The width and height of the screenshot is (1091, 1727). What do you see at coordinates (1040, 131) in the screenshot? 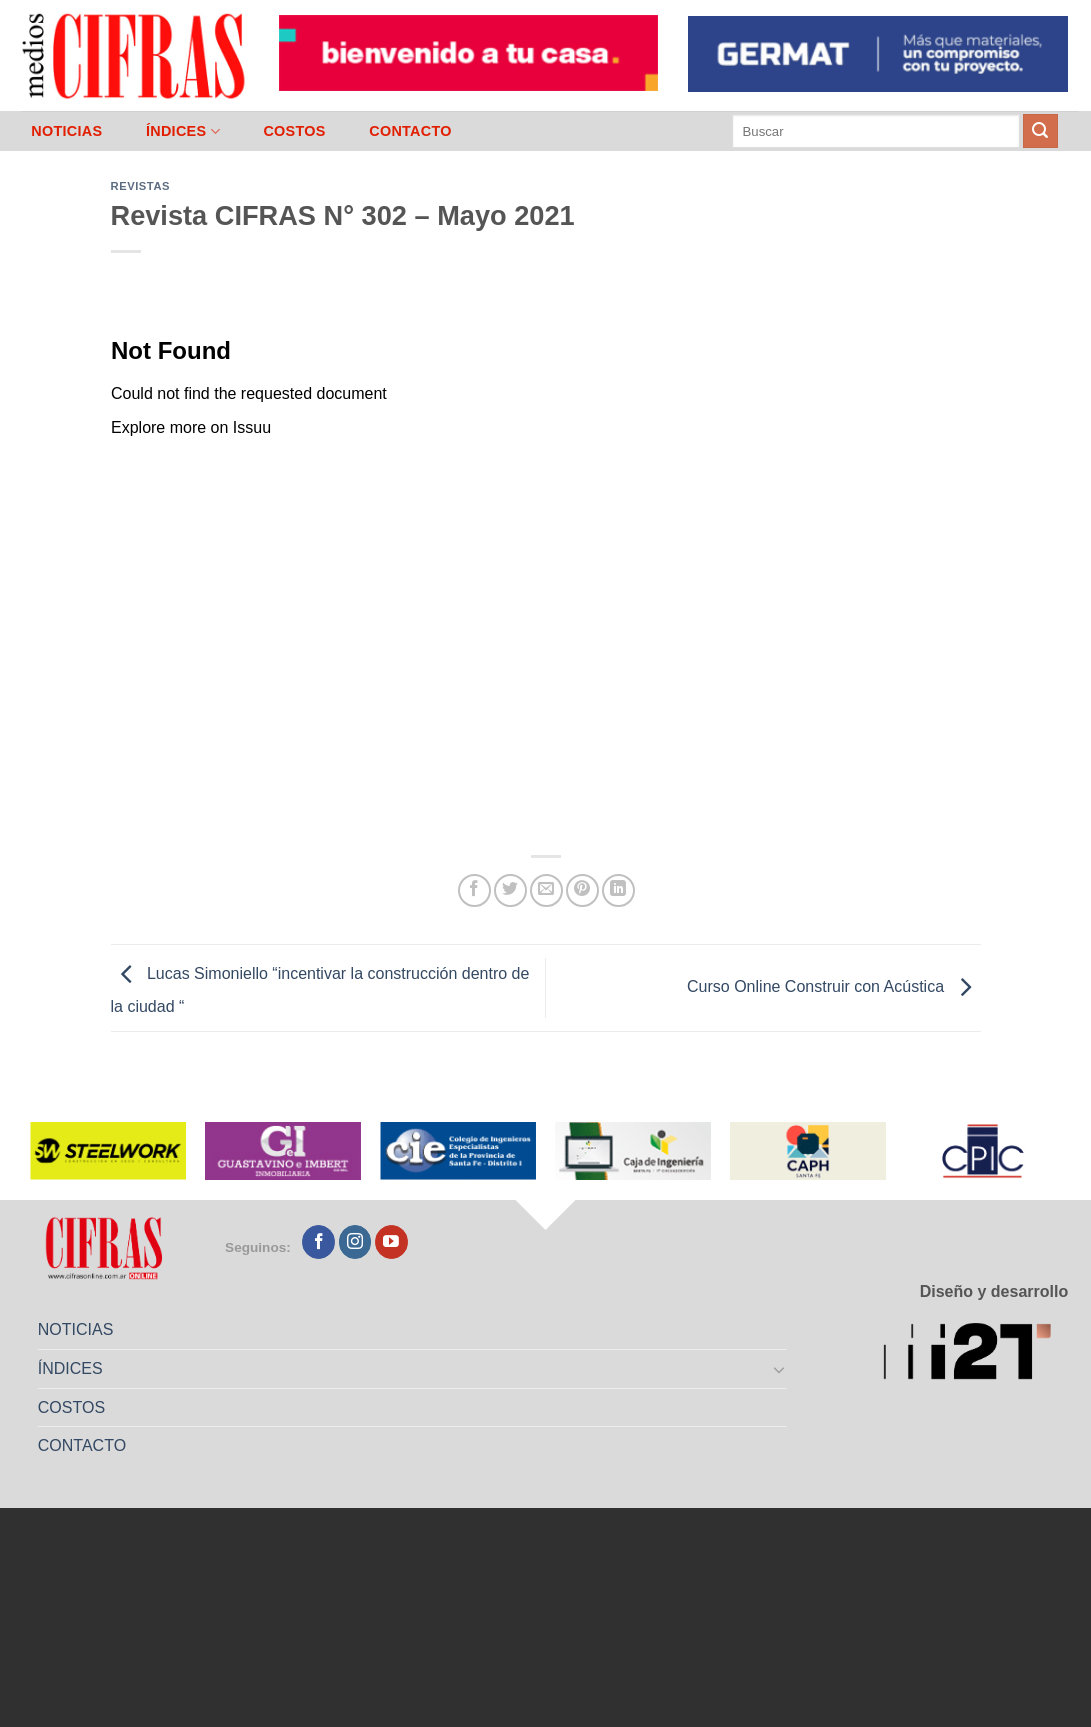
I see `[Enviar]` at bounding box center [1040, 131].